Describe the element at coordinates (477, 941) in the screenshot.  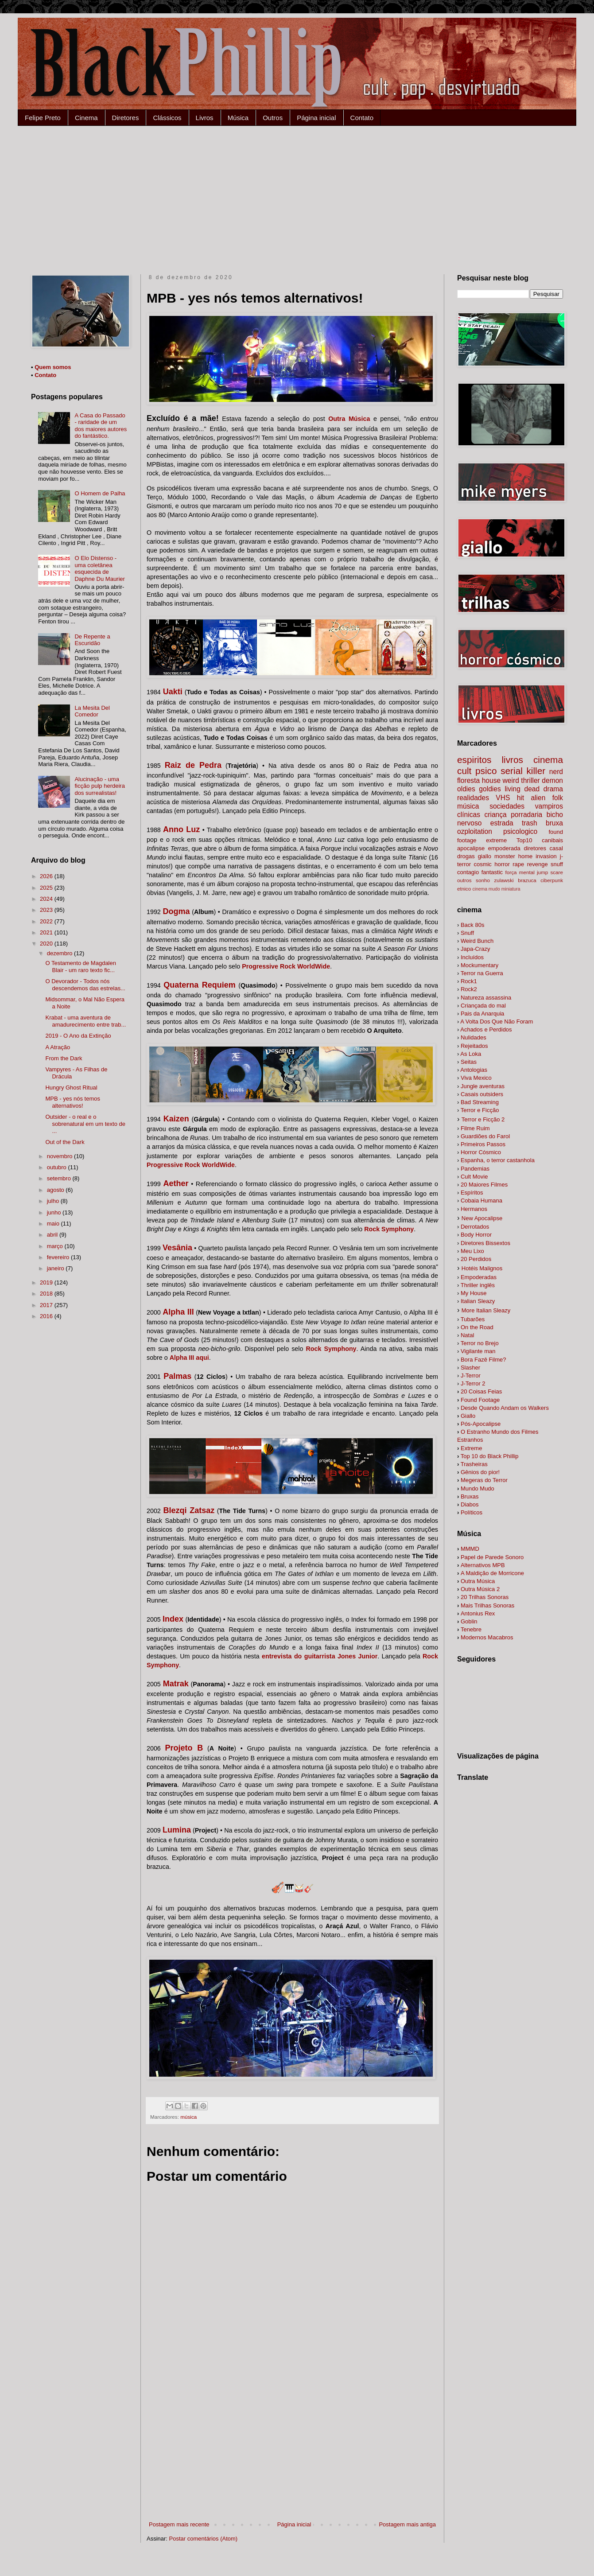
I see `Weird Bunch` at that location.